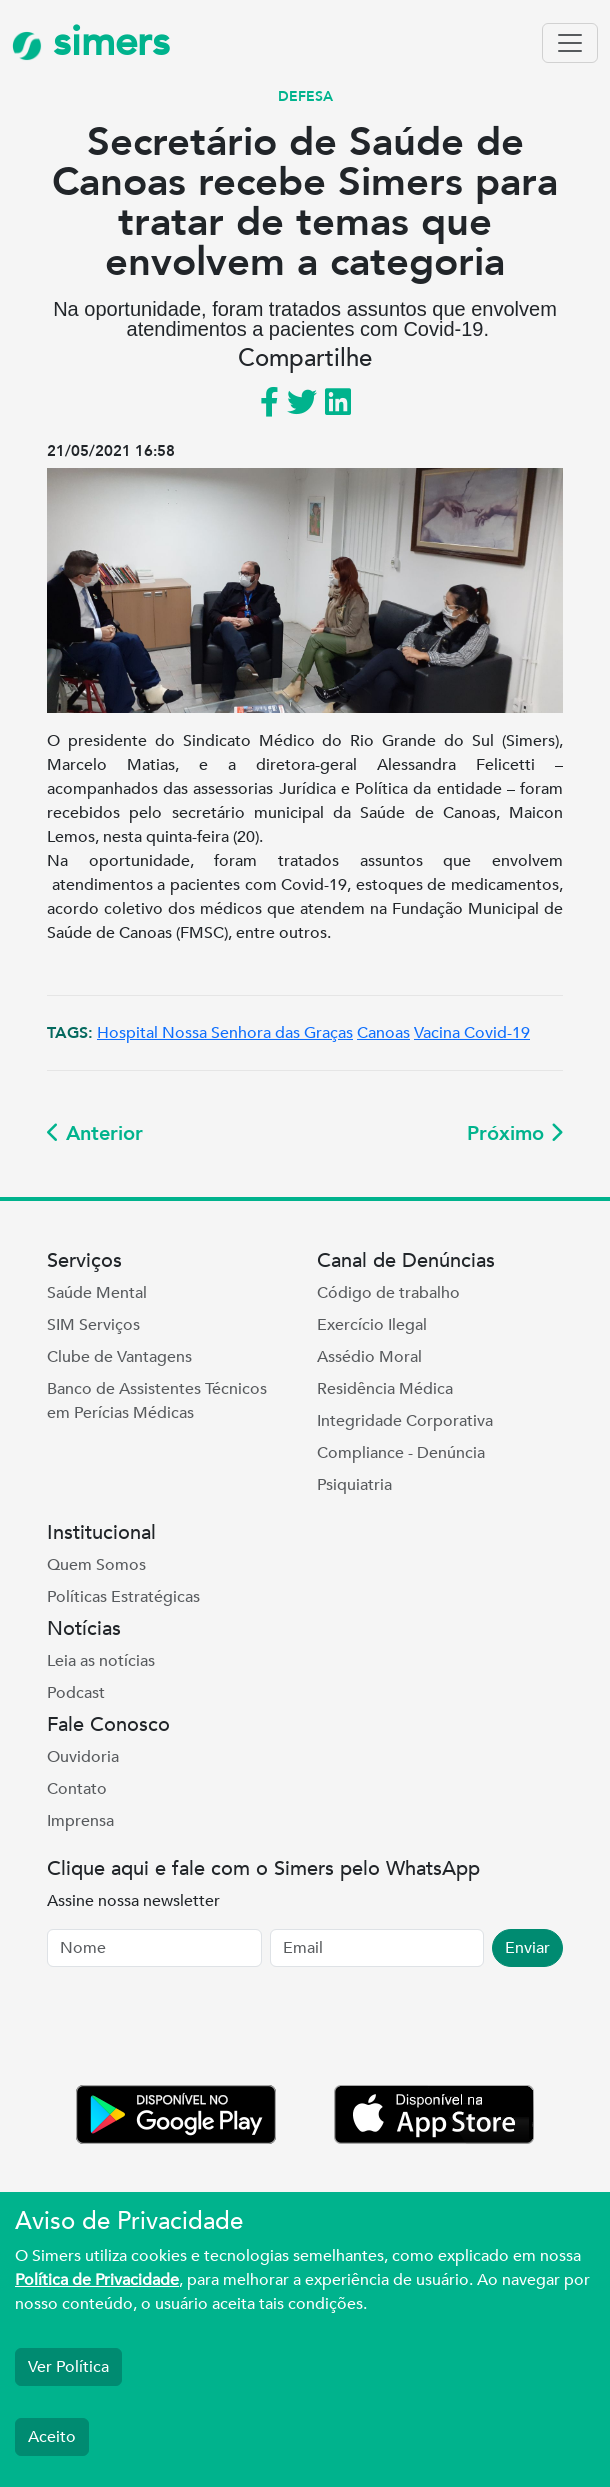 This screenshot has width=610, height=2487. What do you see at coordinates (68, 2367) in the screenshot?
I see `Ver Política` at bounding box center [68, 2367].